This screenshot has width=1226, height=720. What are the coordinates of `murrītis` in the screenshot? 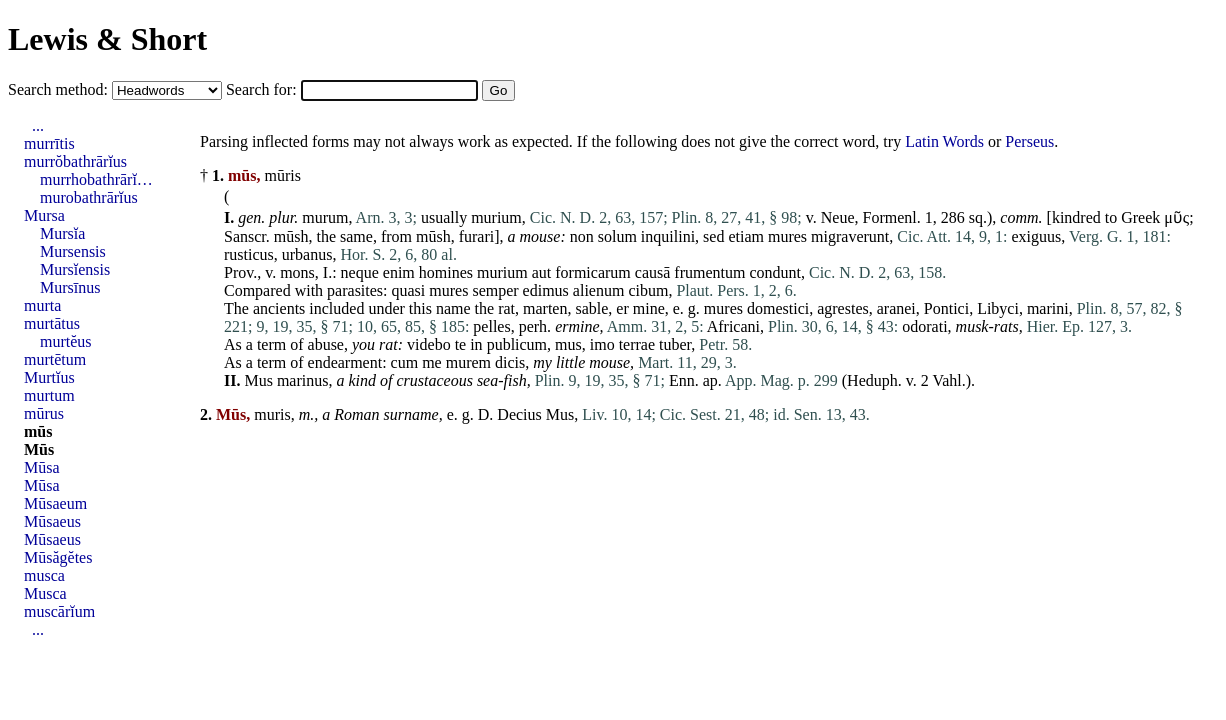 It's located at (49, 143).